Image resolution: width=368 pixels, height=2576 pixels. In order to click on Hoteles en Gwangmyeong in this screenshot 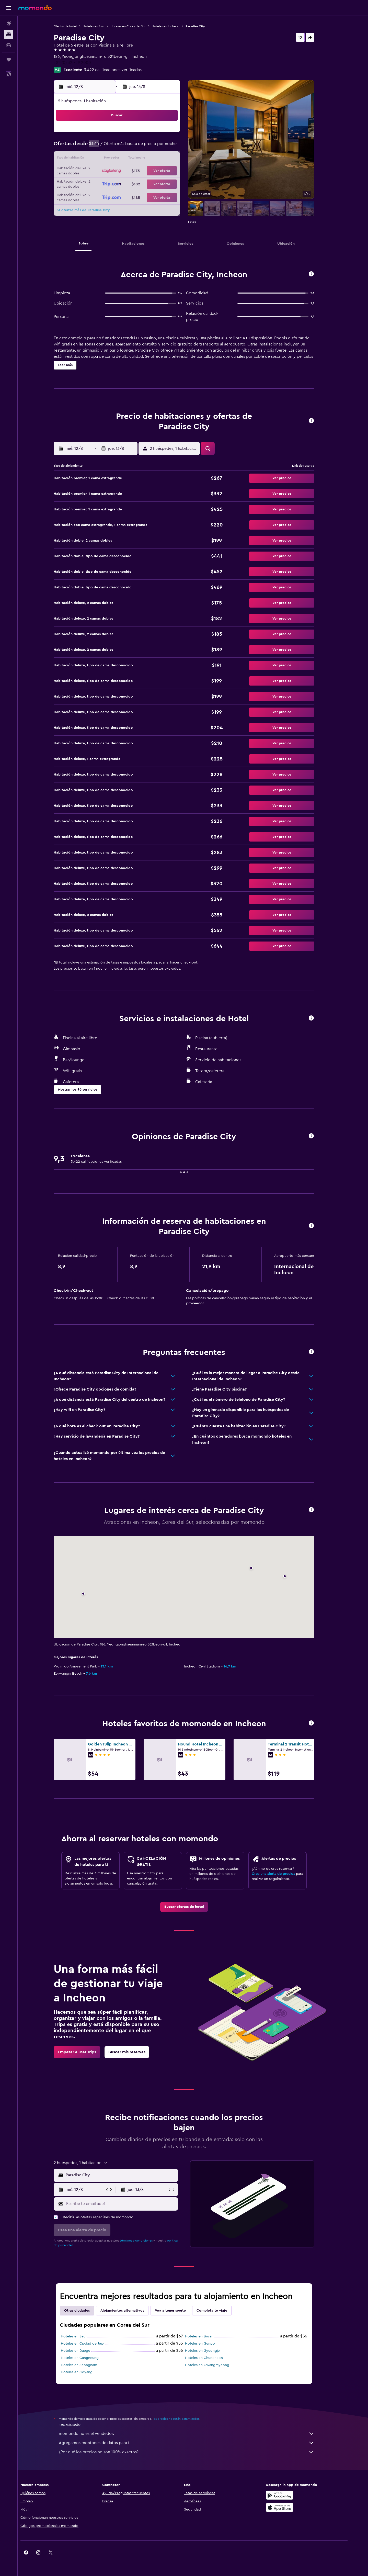, I will do `click(216, 2365)`.